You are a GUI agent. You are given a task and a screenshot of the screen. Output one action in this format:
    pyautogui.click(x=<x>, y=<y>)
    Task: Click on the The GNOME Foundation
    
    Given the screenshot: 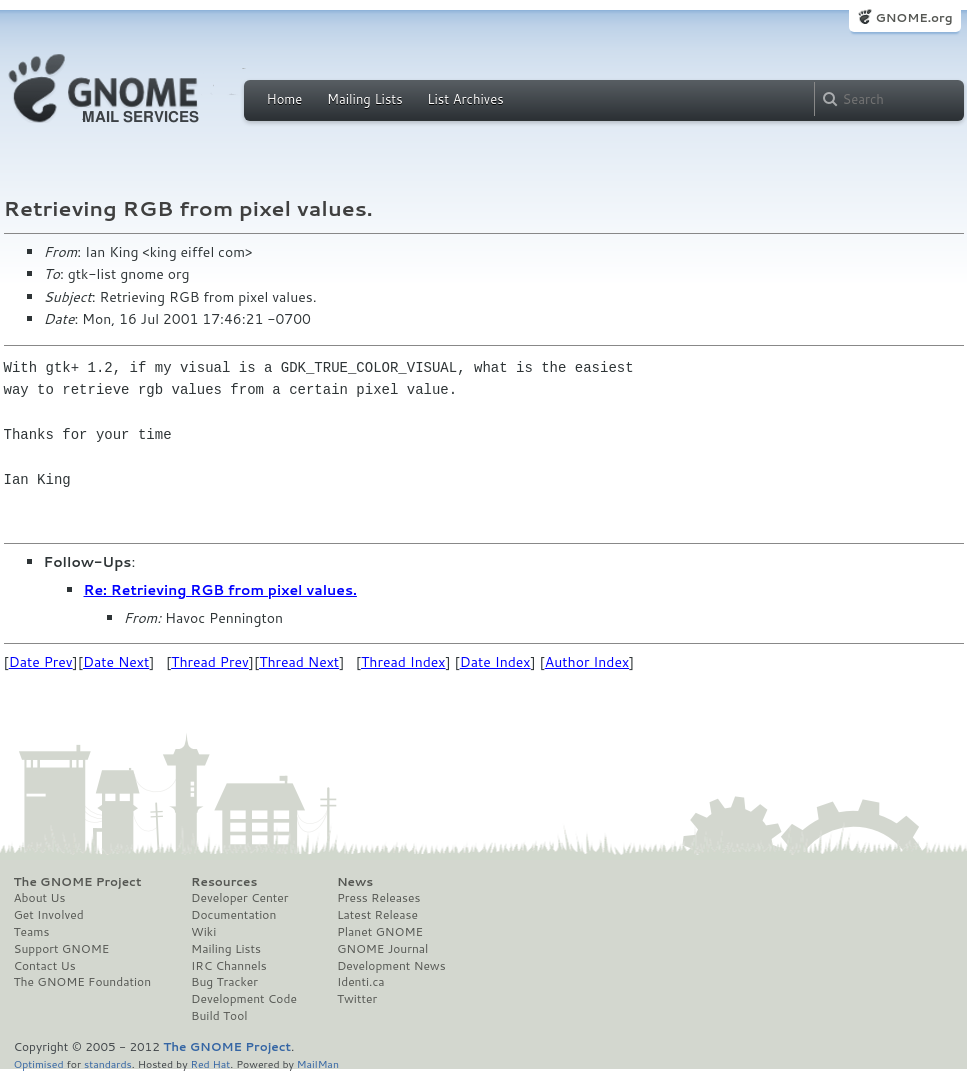 What is the action you would take?
    pyautogui.click(x=83, y=982)
    